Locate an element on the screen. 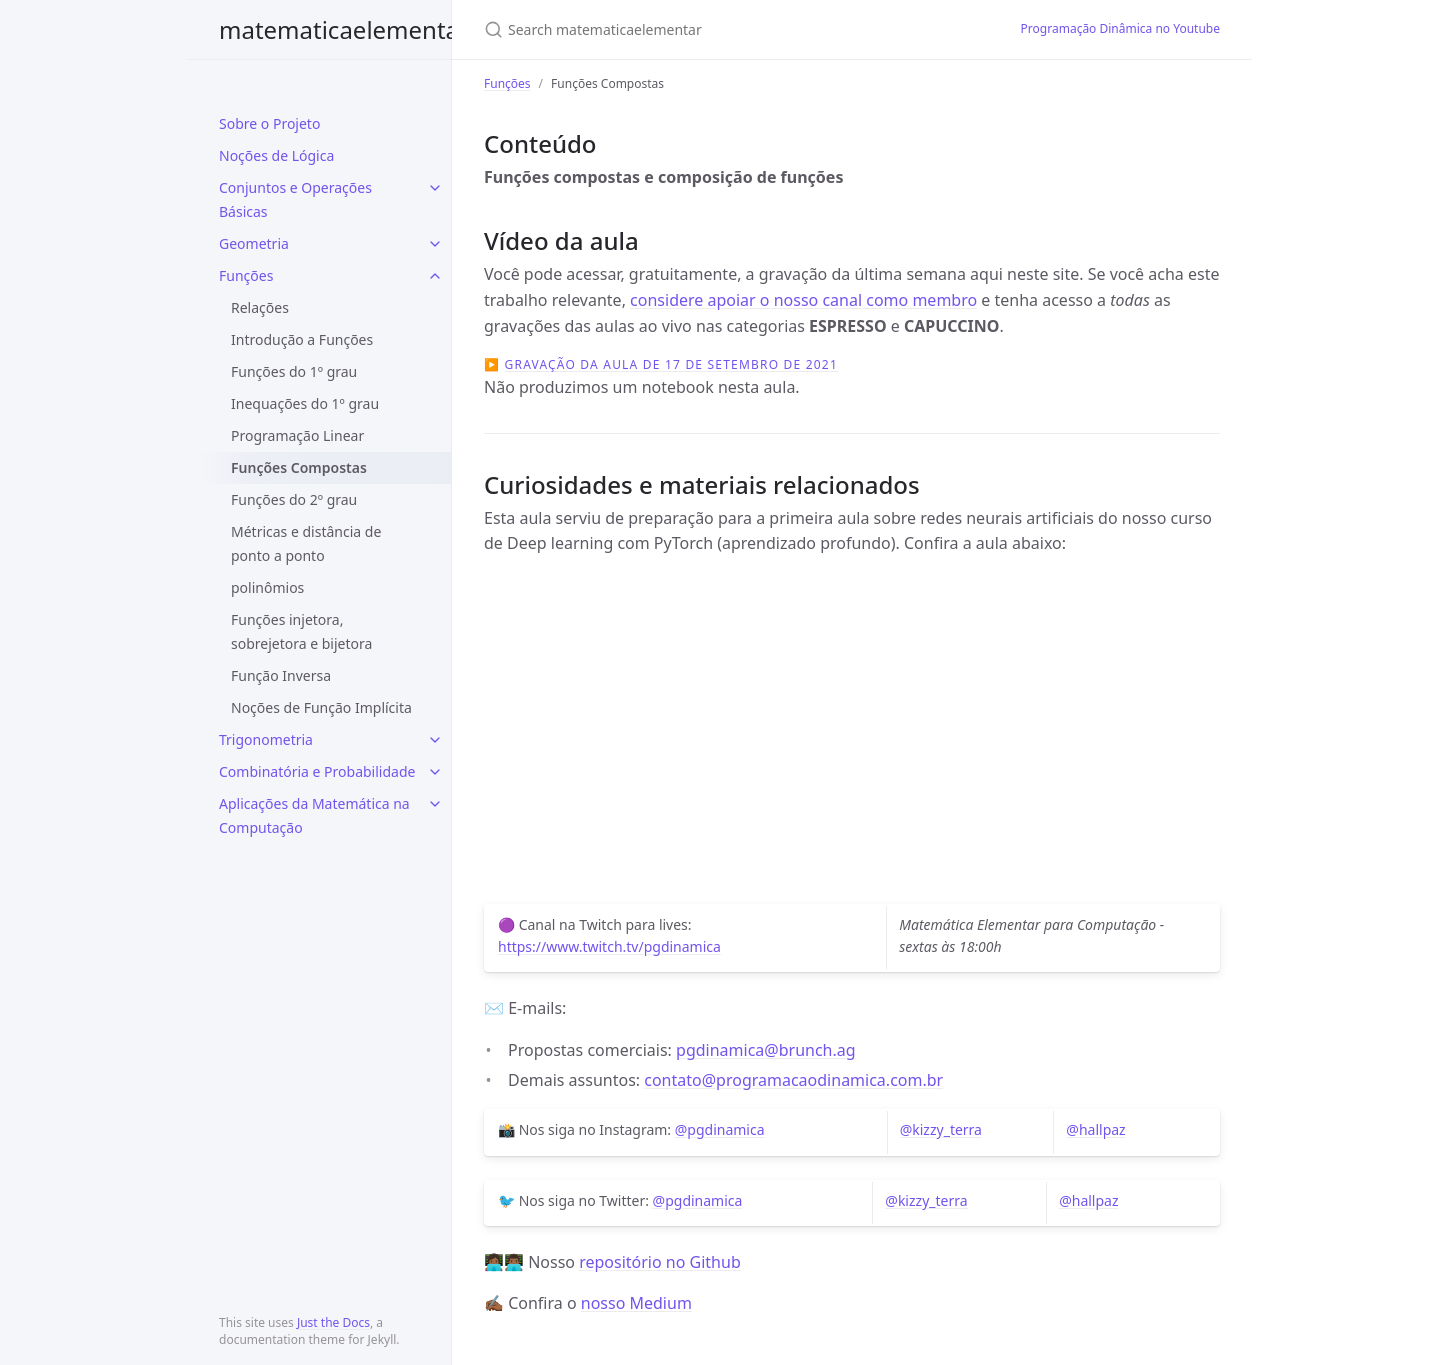 The image size is (1440, 1365). repositório no Github is located at coordinates (660, 1262).